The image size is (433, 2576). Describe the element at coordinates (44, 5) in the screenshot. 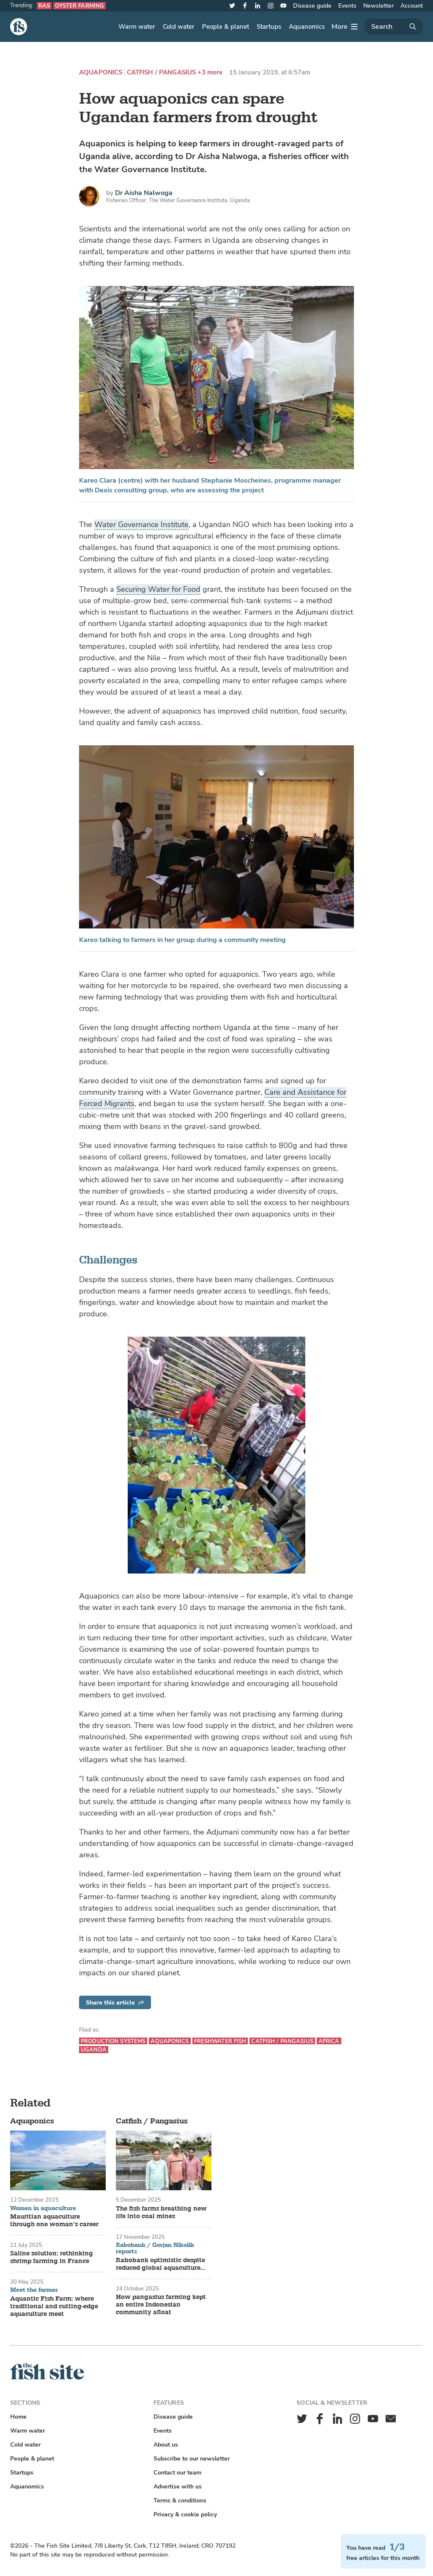

I see `RAS` at that location.